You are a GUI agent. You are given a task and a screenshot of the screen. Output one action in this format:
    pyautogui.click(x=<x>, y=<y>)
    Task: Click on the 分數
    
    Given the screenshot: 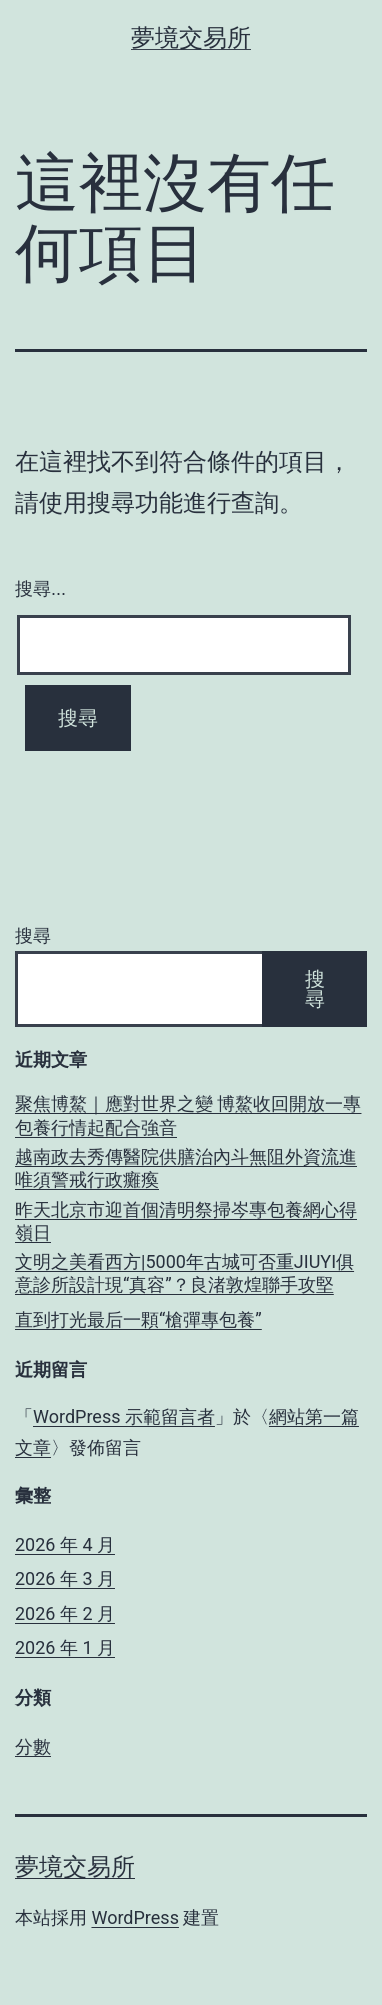 What is the action you would take?
    pyautogui.click(x=33, y=1746)
    